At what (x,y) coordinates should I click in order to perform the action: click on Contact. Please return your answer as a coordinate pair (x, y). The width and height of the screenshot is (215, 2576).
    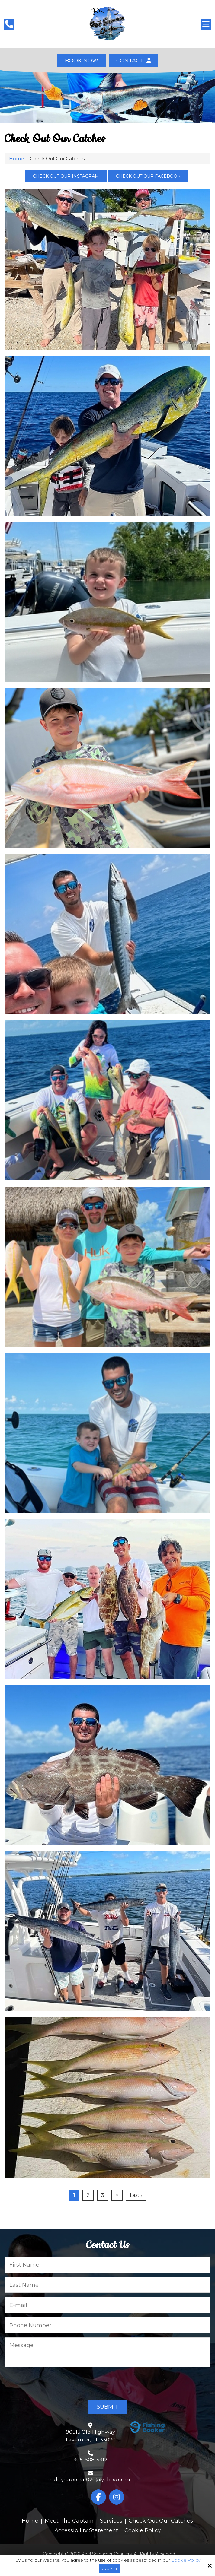
    Looking at the image, I should click on (133, 60).